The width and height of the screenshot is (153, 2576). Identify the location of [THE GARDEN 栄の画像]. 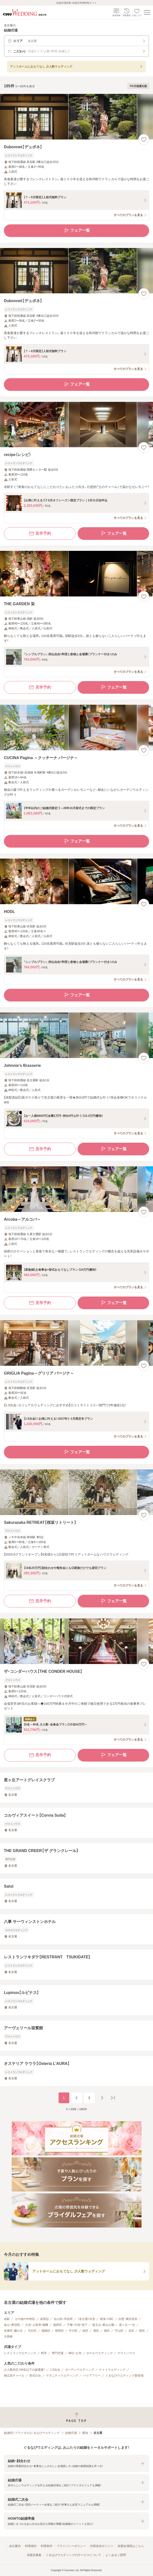
(76, 573).